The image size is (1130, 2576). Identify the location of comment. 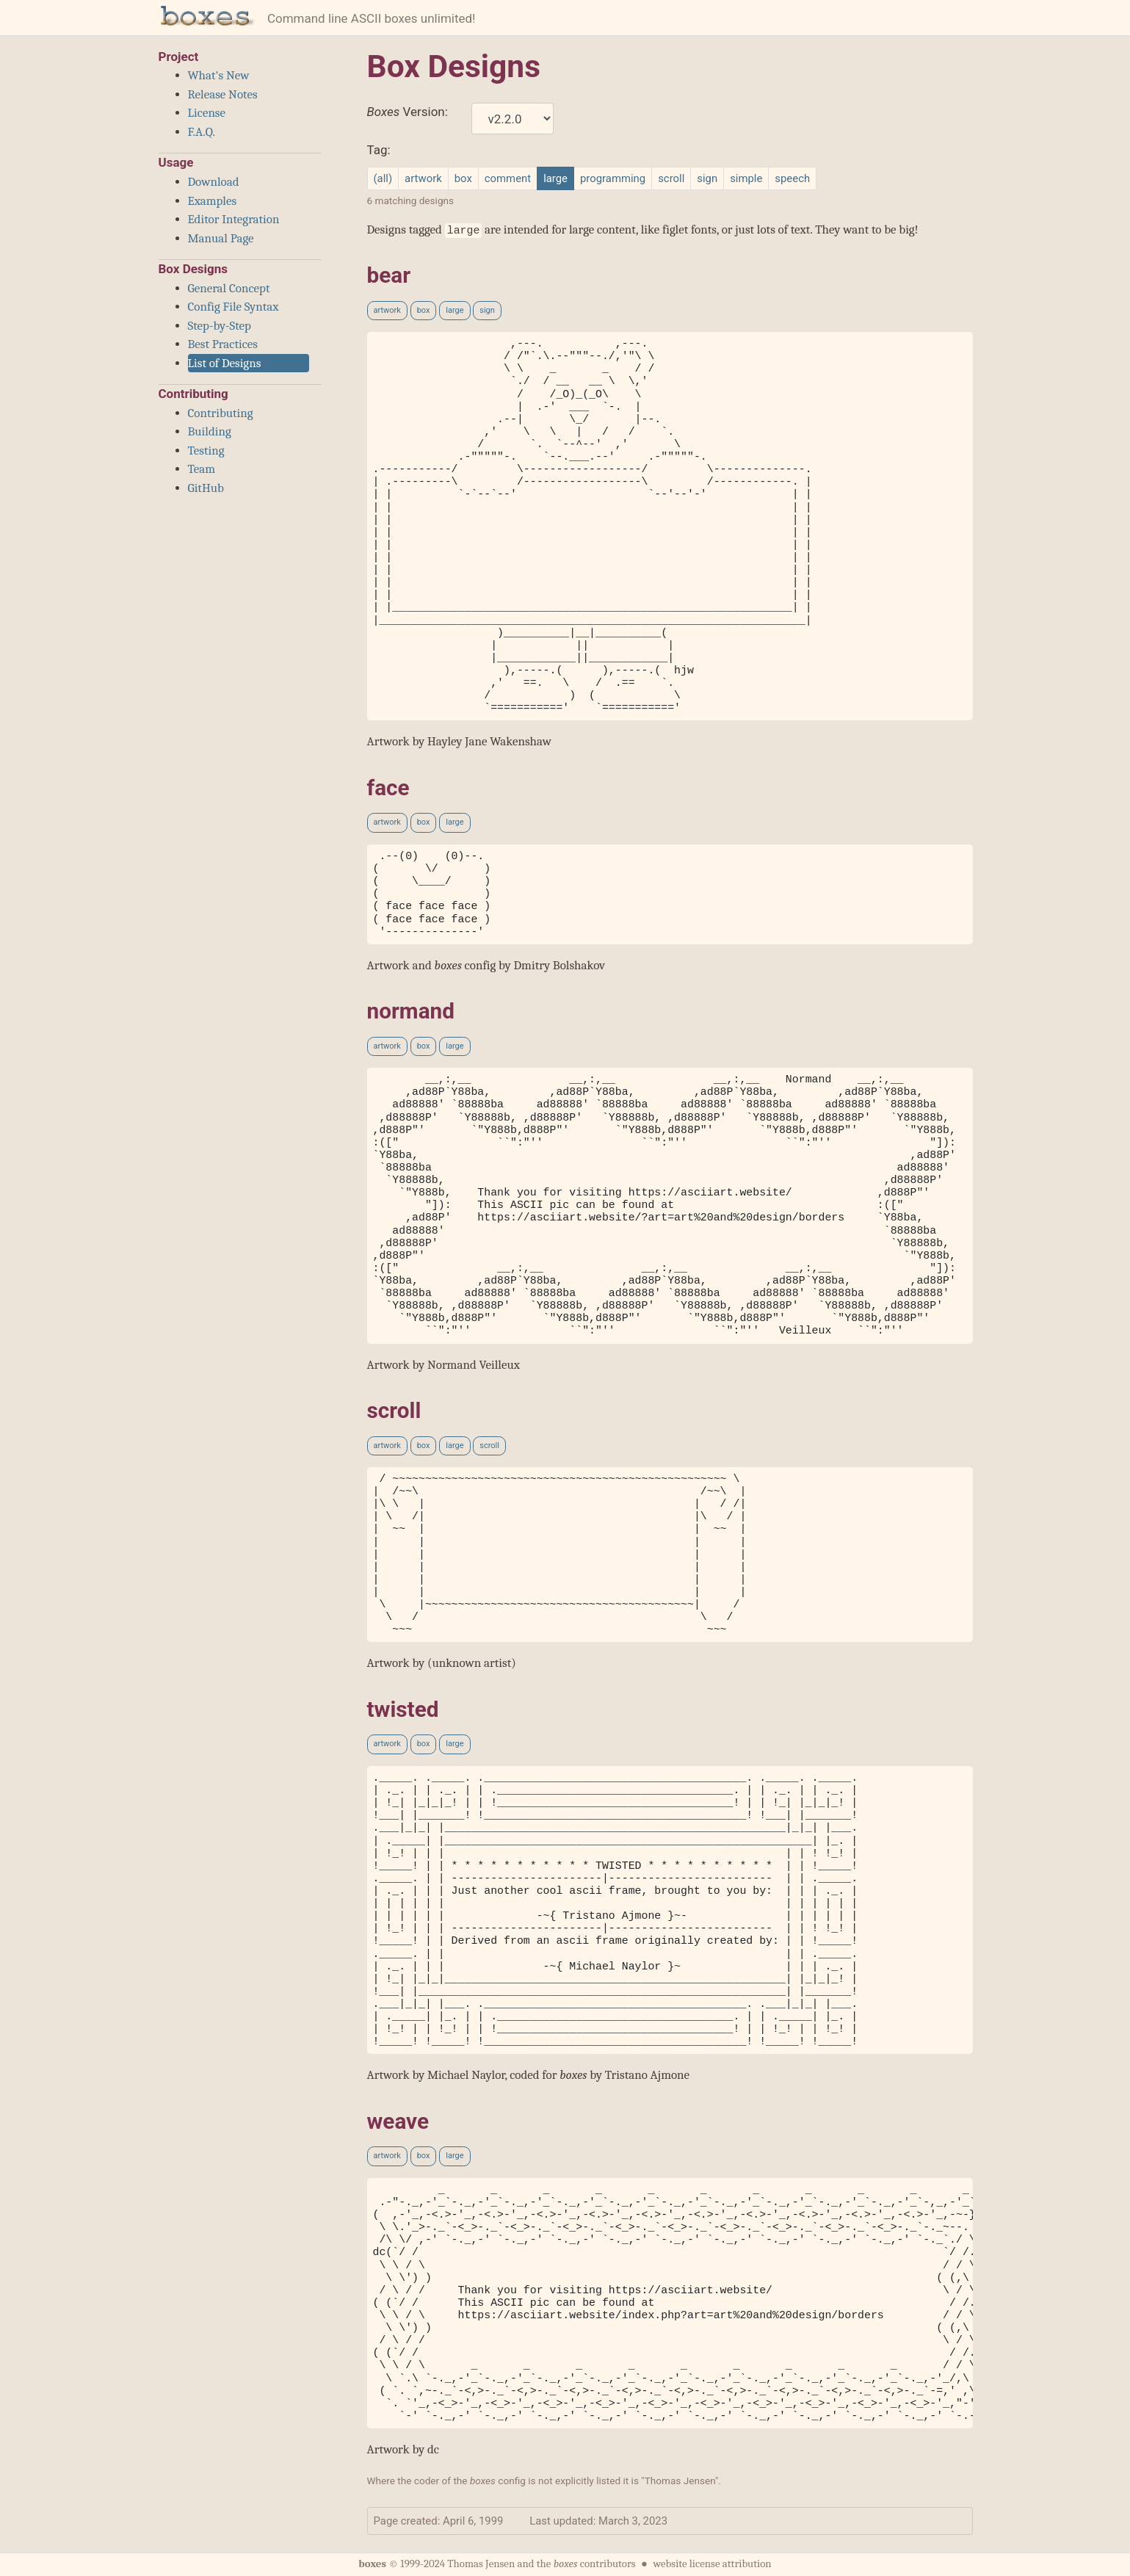
(508, 178).